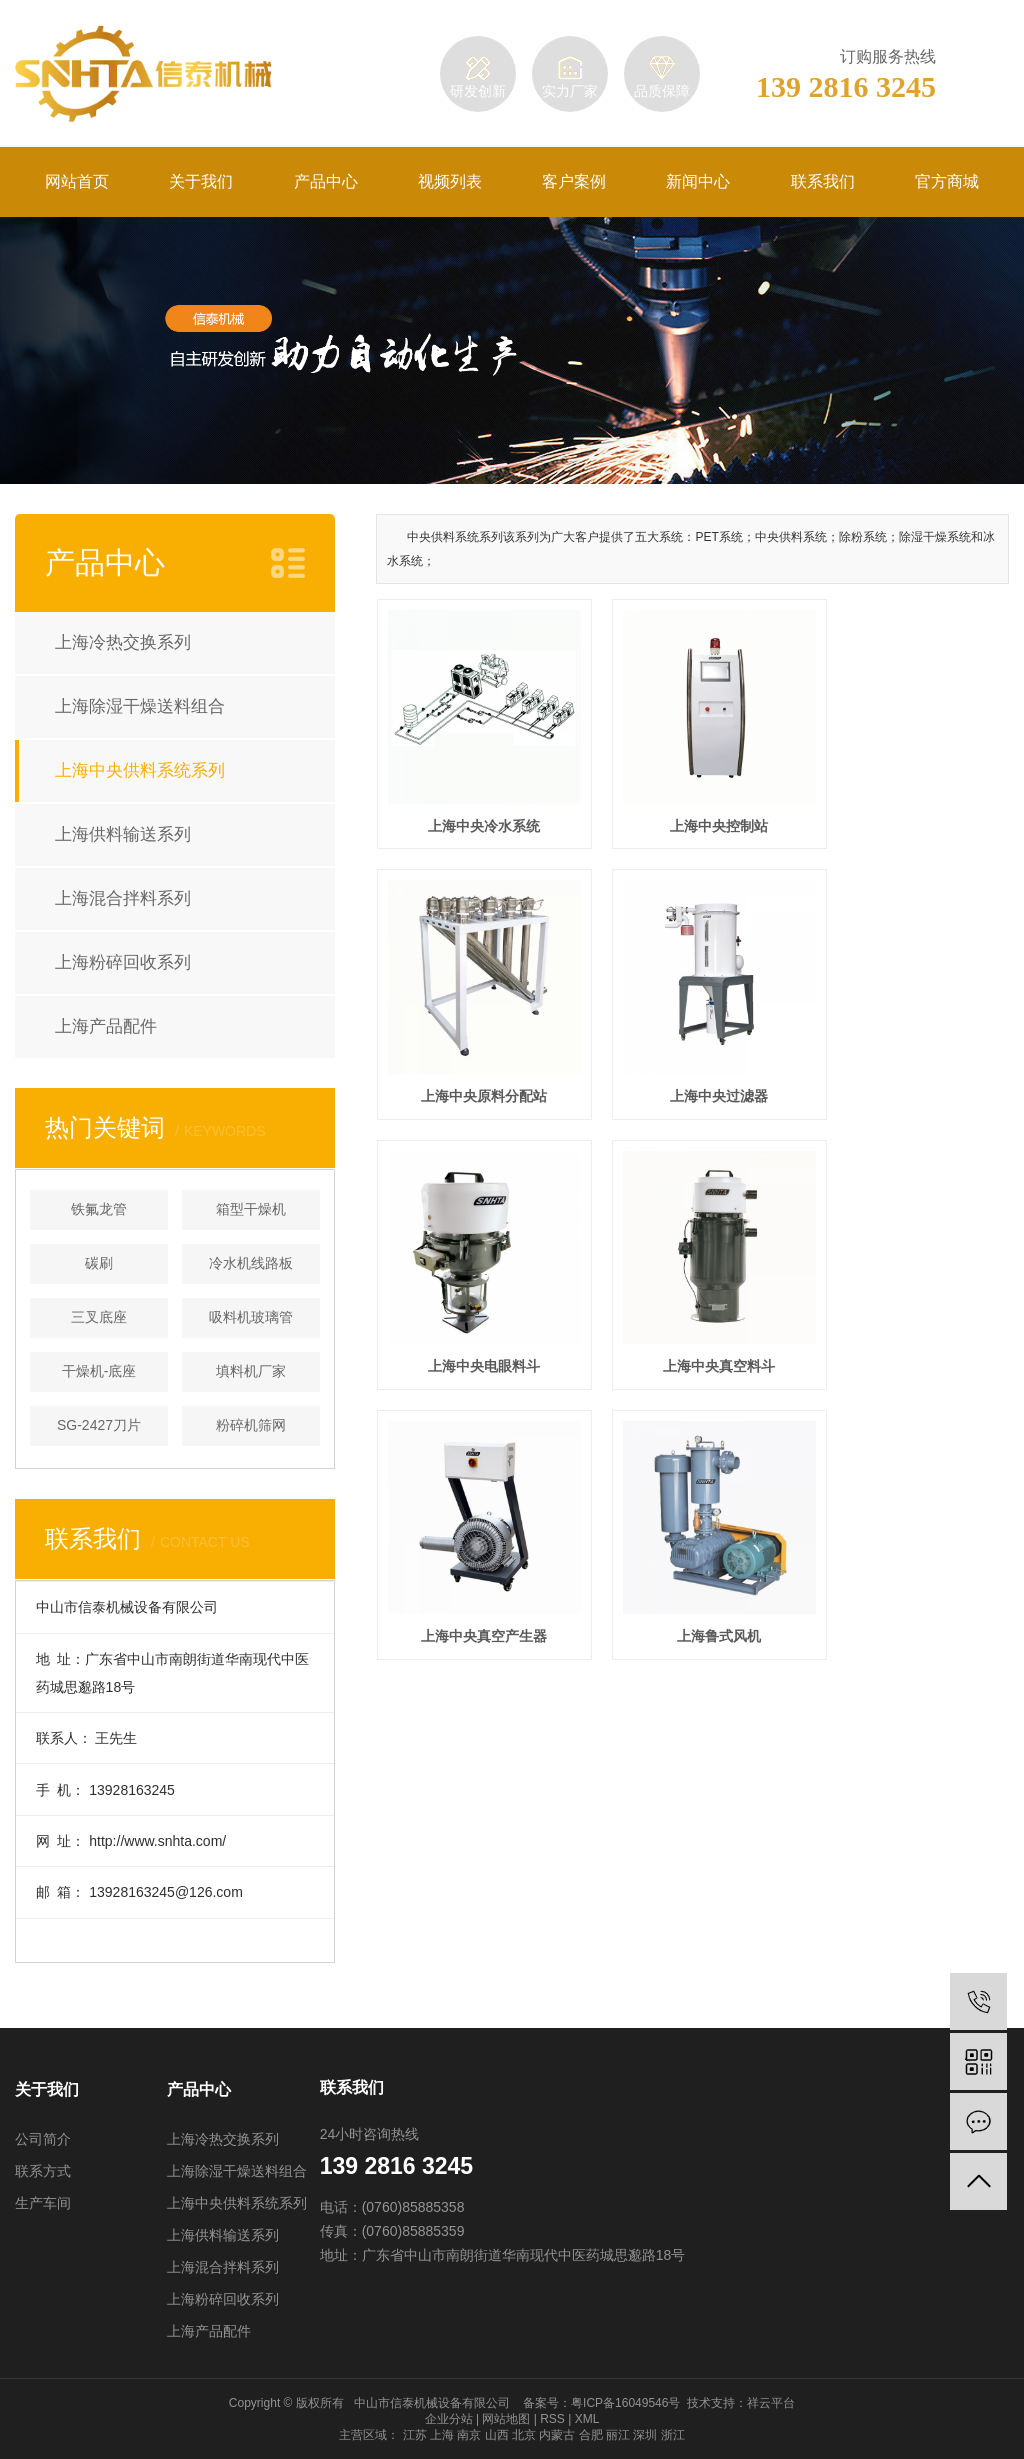 Image resolution: width=1024 pixels, height=2459 pixels. What do you see at coordinates (99, 1425) in the screenshot?
I see `SG-2427刀片` at bounding box center [99, 1425].